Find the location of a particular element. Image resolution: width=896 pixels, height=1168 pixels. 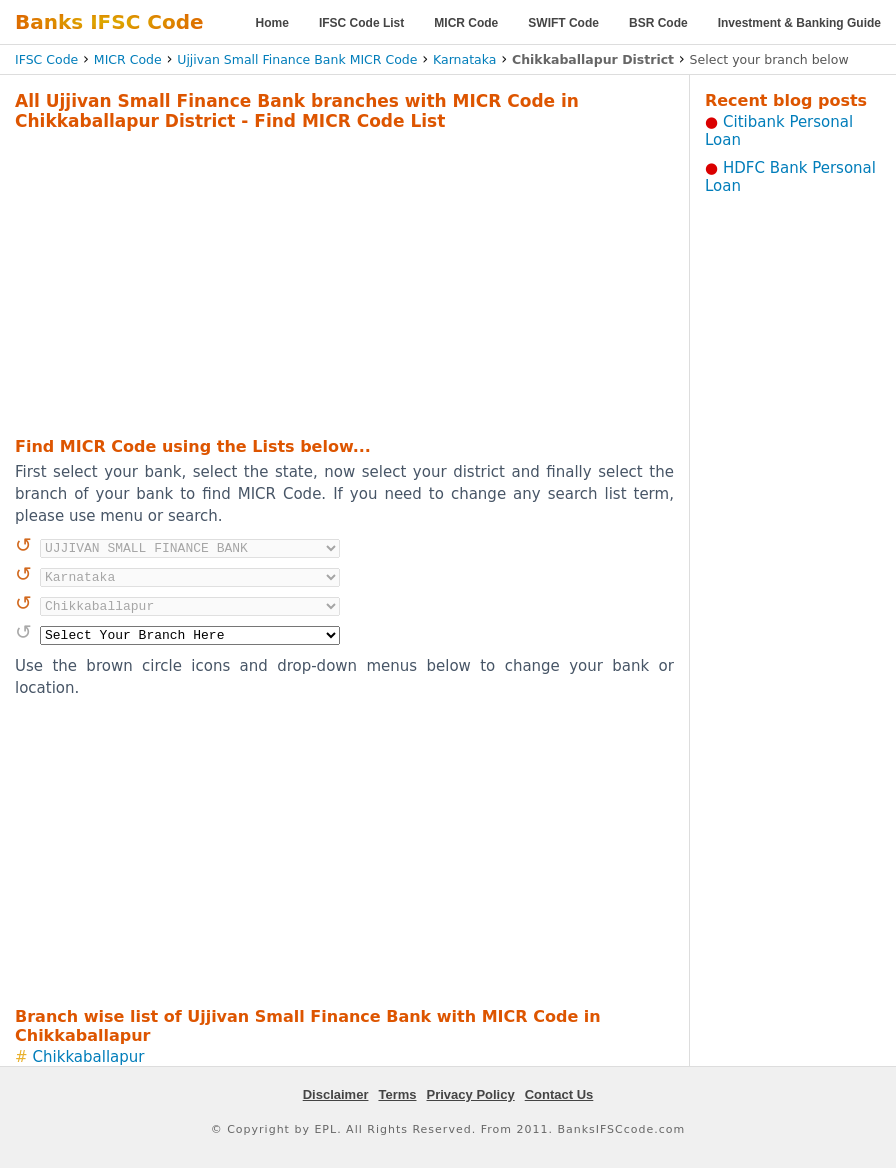

BSR Code is located at coordinates (658, 23).